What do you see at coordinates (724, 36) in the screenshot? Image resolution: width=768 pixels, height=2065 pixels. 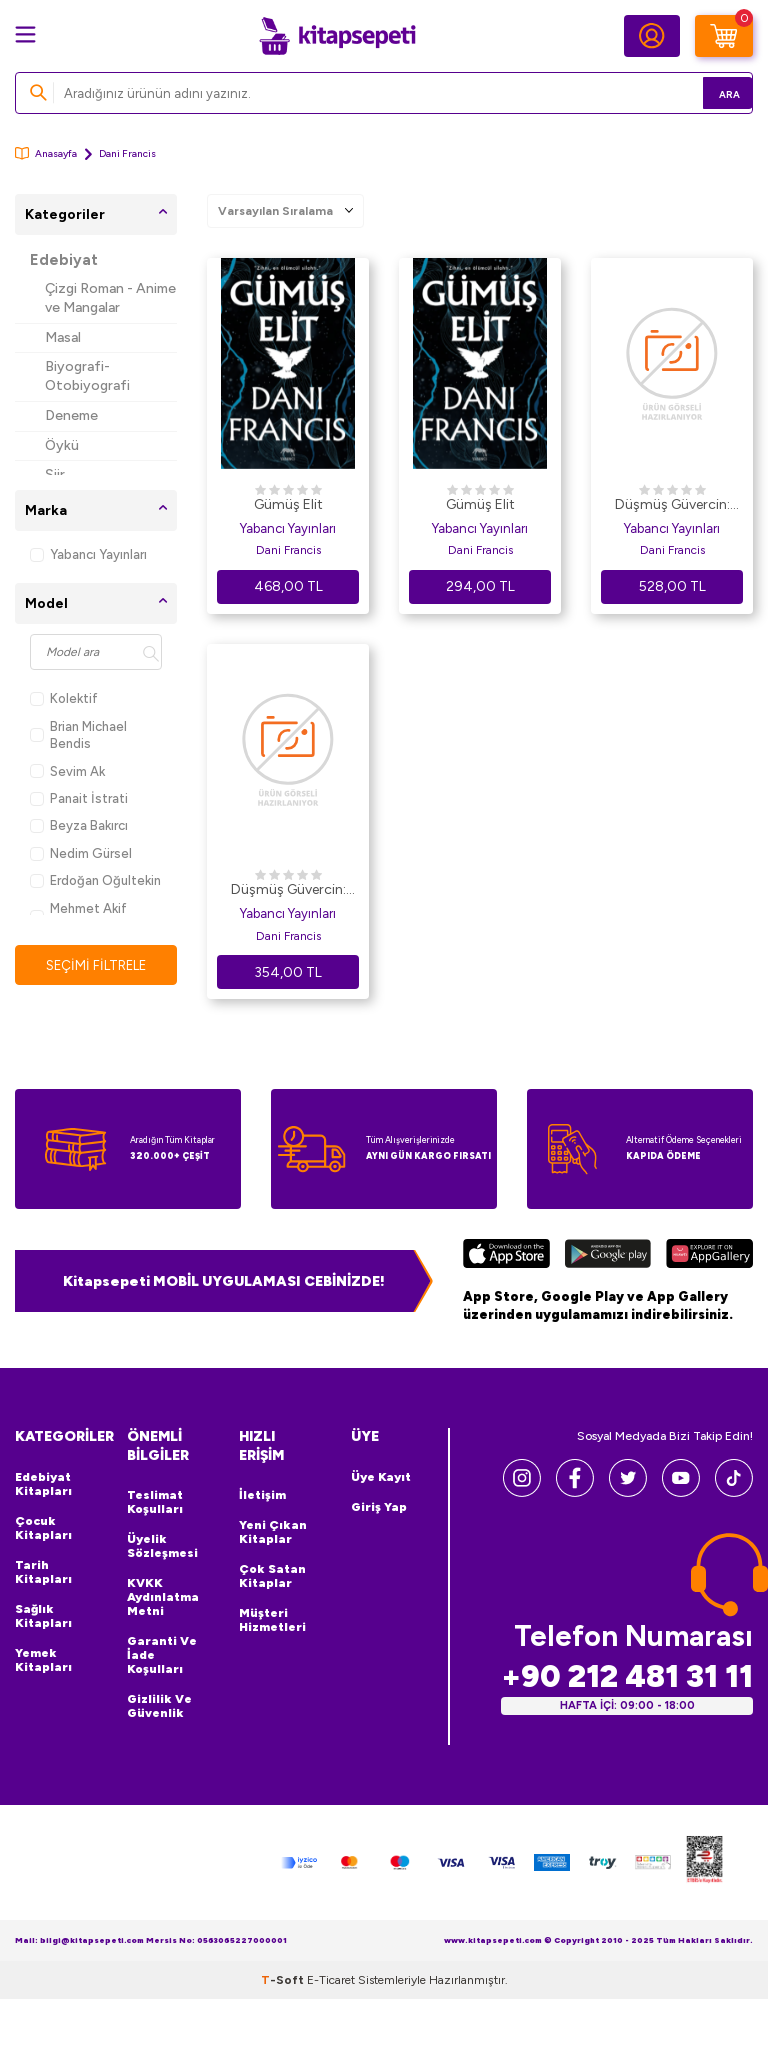 I see `[Sepetim]` at bounding box center [724, 36].